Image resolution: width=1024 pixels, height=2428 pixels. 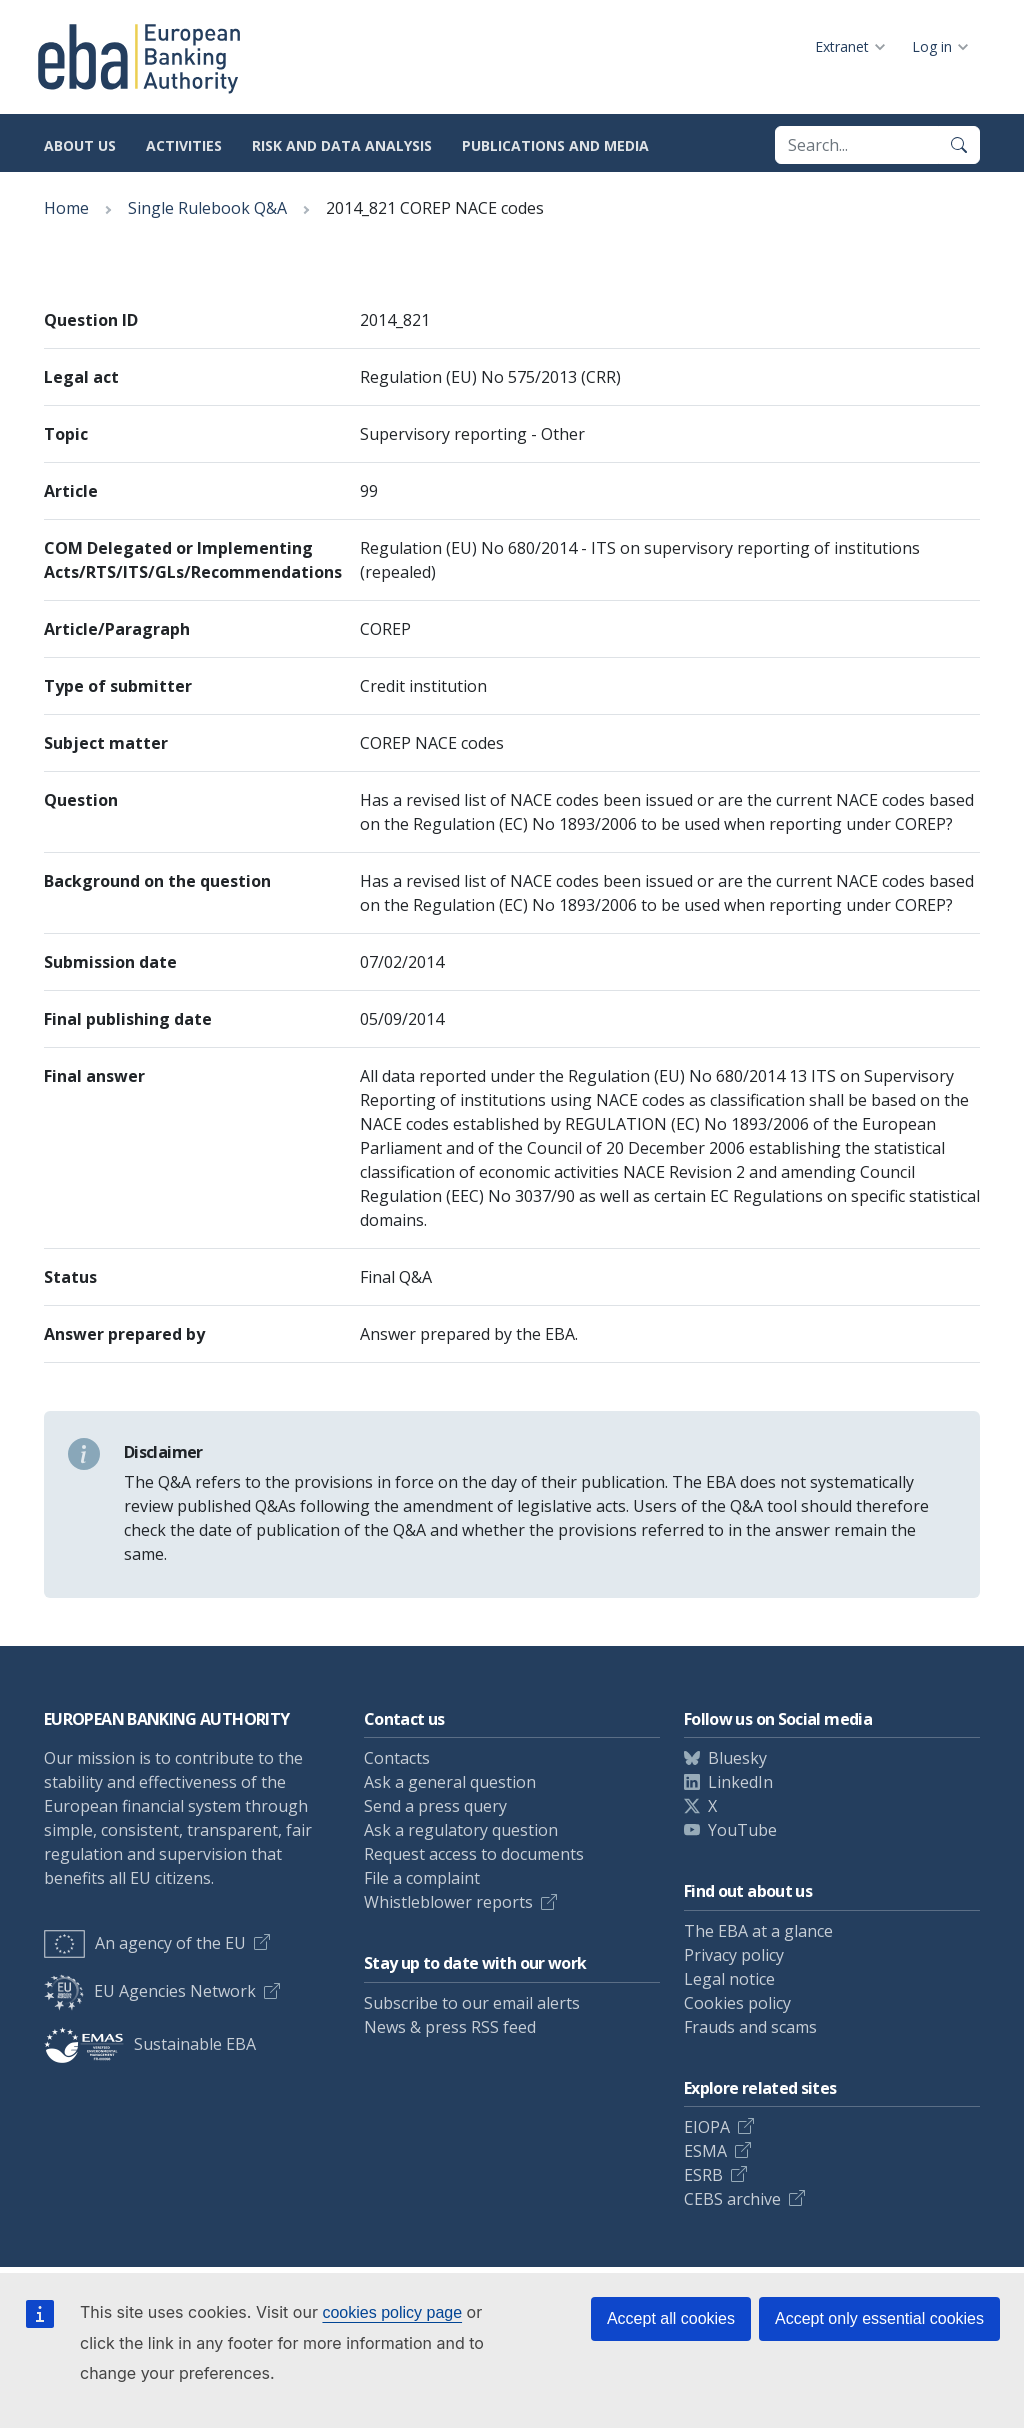 I want to click on Legal notice, so click(x=729, y=1979).